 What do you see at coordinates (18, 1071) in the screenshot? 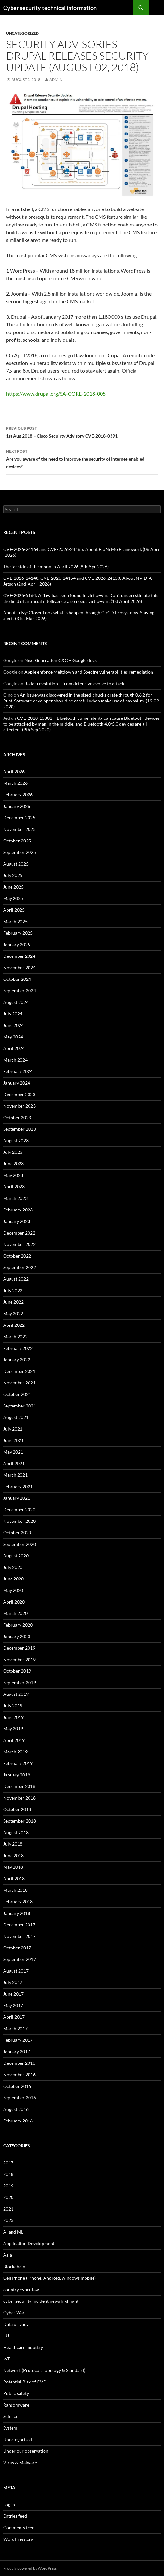
I see `February 2024` at bounding box center [18, 1071].